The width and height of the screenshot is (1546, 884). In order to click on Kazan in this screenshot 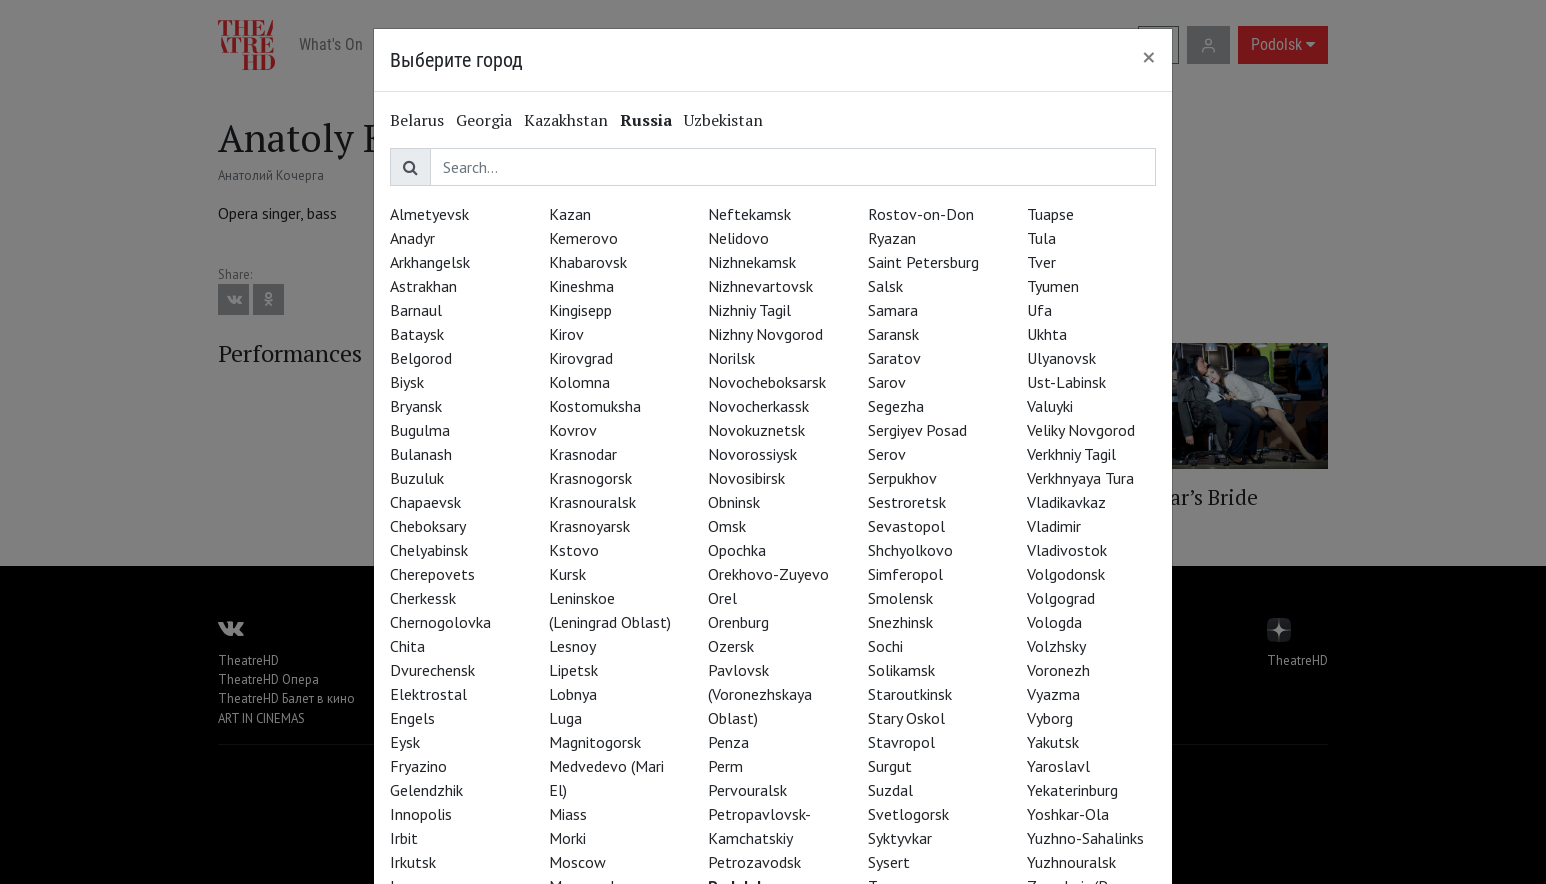, I will do `click(570, 214)`.